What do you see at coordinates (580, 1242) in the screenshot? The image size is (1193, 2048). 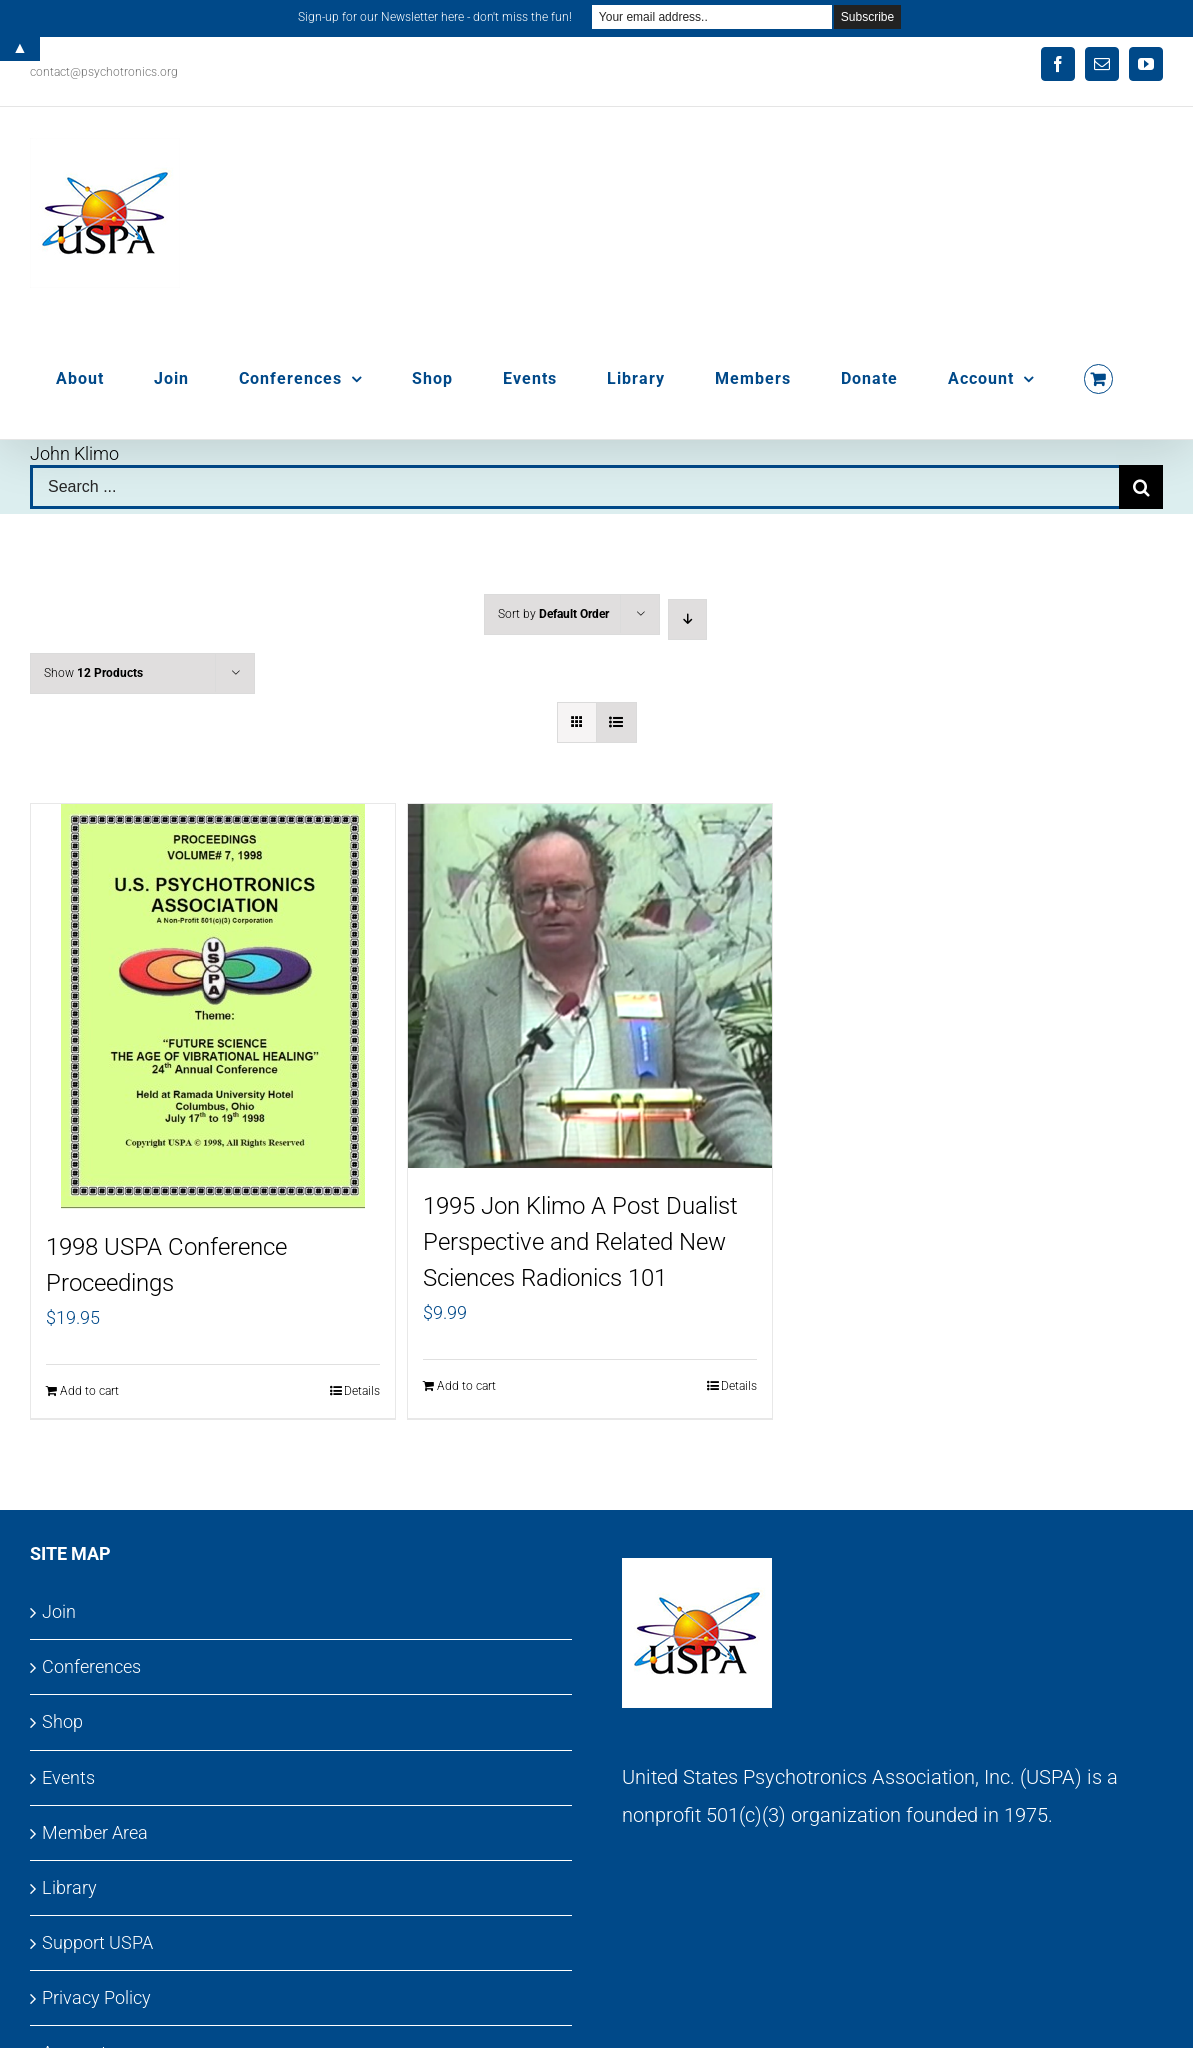 I see `1995 Jon Klimo A Post Dualist Perspective and Related New Sciences Radionics 101` at bounding box center [580, 1242].